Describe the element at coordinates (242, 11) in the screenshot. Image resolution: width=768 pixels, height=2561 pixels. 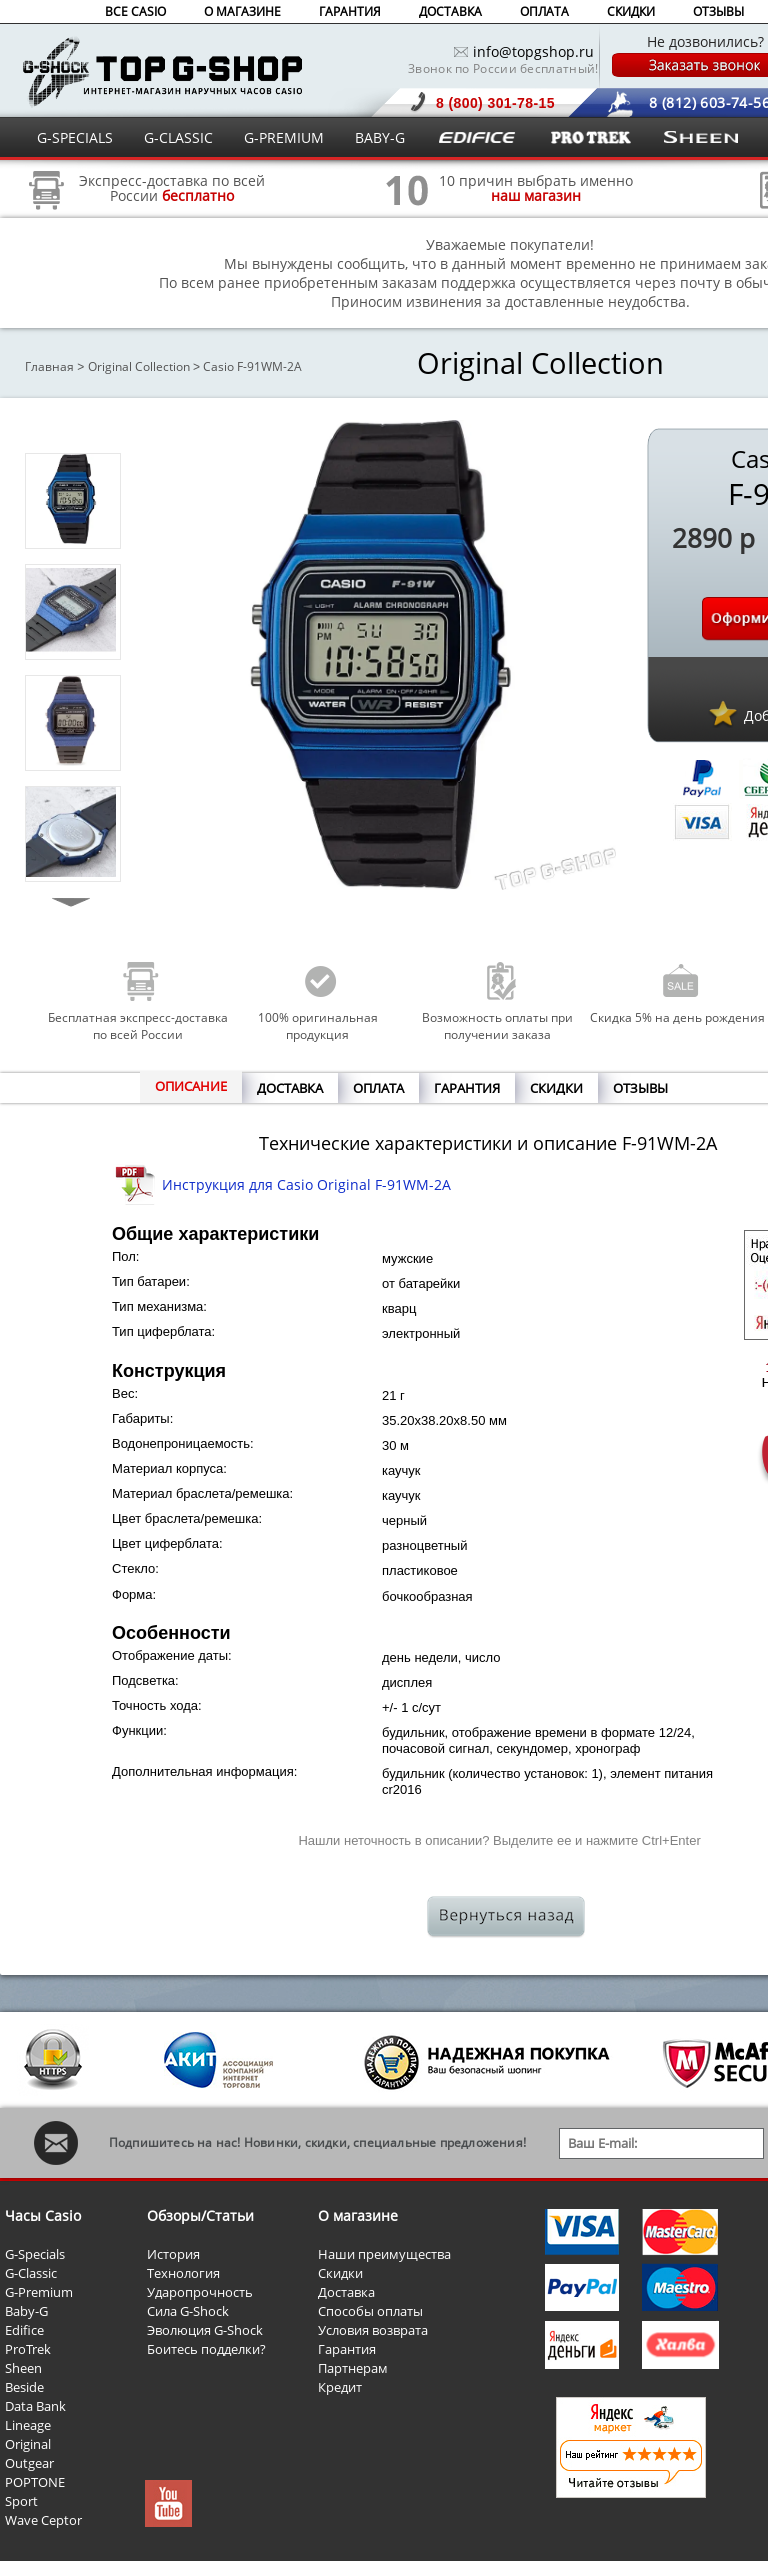
I see `О МАГАЗИНЕ` at that location.